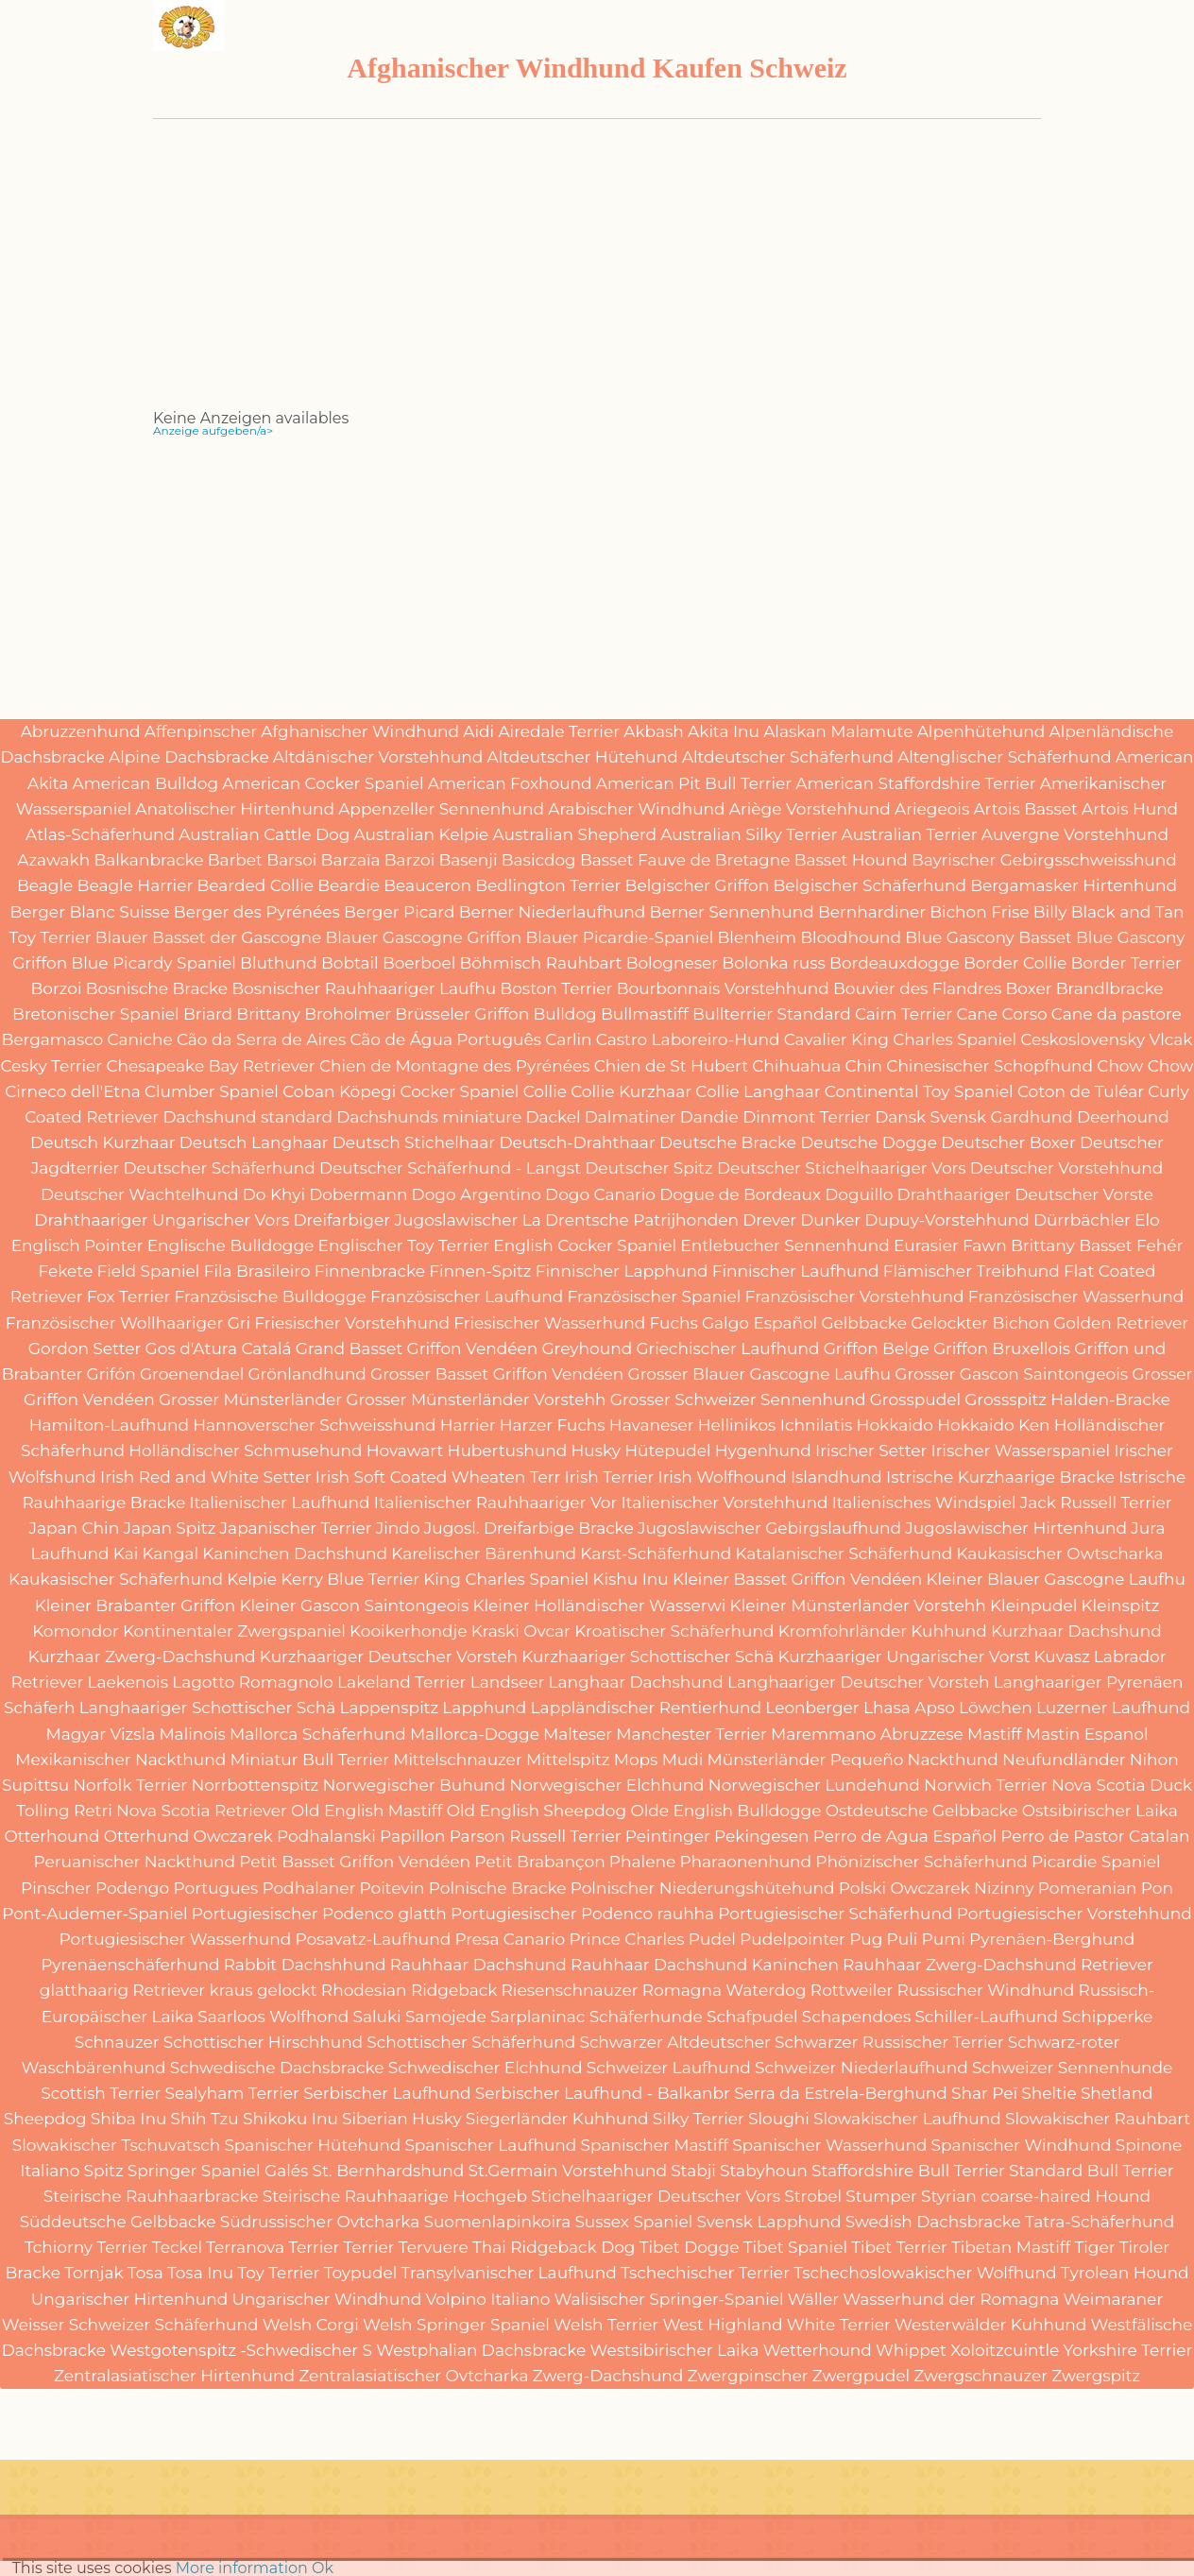 The width and height of the screenshot is (1194, 2576). What do you see at coordinates (1147, 1220) in the screenshot?
I see `Elo` at bounding box center [1147, 1220].